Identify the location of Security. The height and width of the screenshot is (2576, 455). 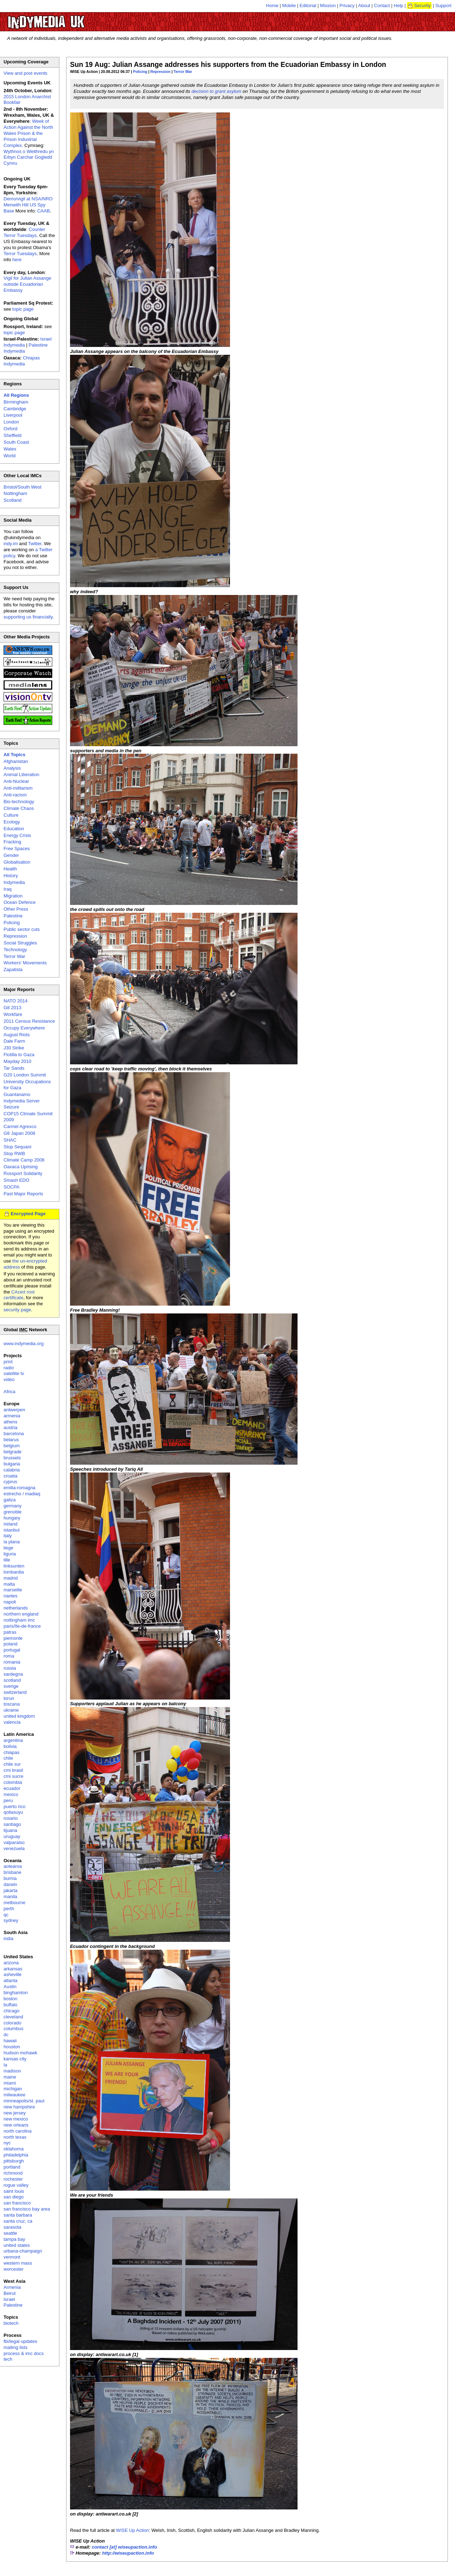
(422, 5).